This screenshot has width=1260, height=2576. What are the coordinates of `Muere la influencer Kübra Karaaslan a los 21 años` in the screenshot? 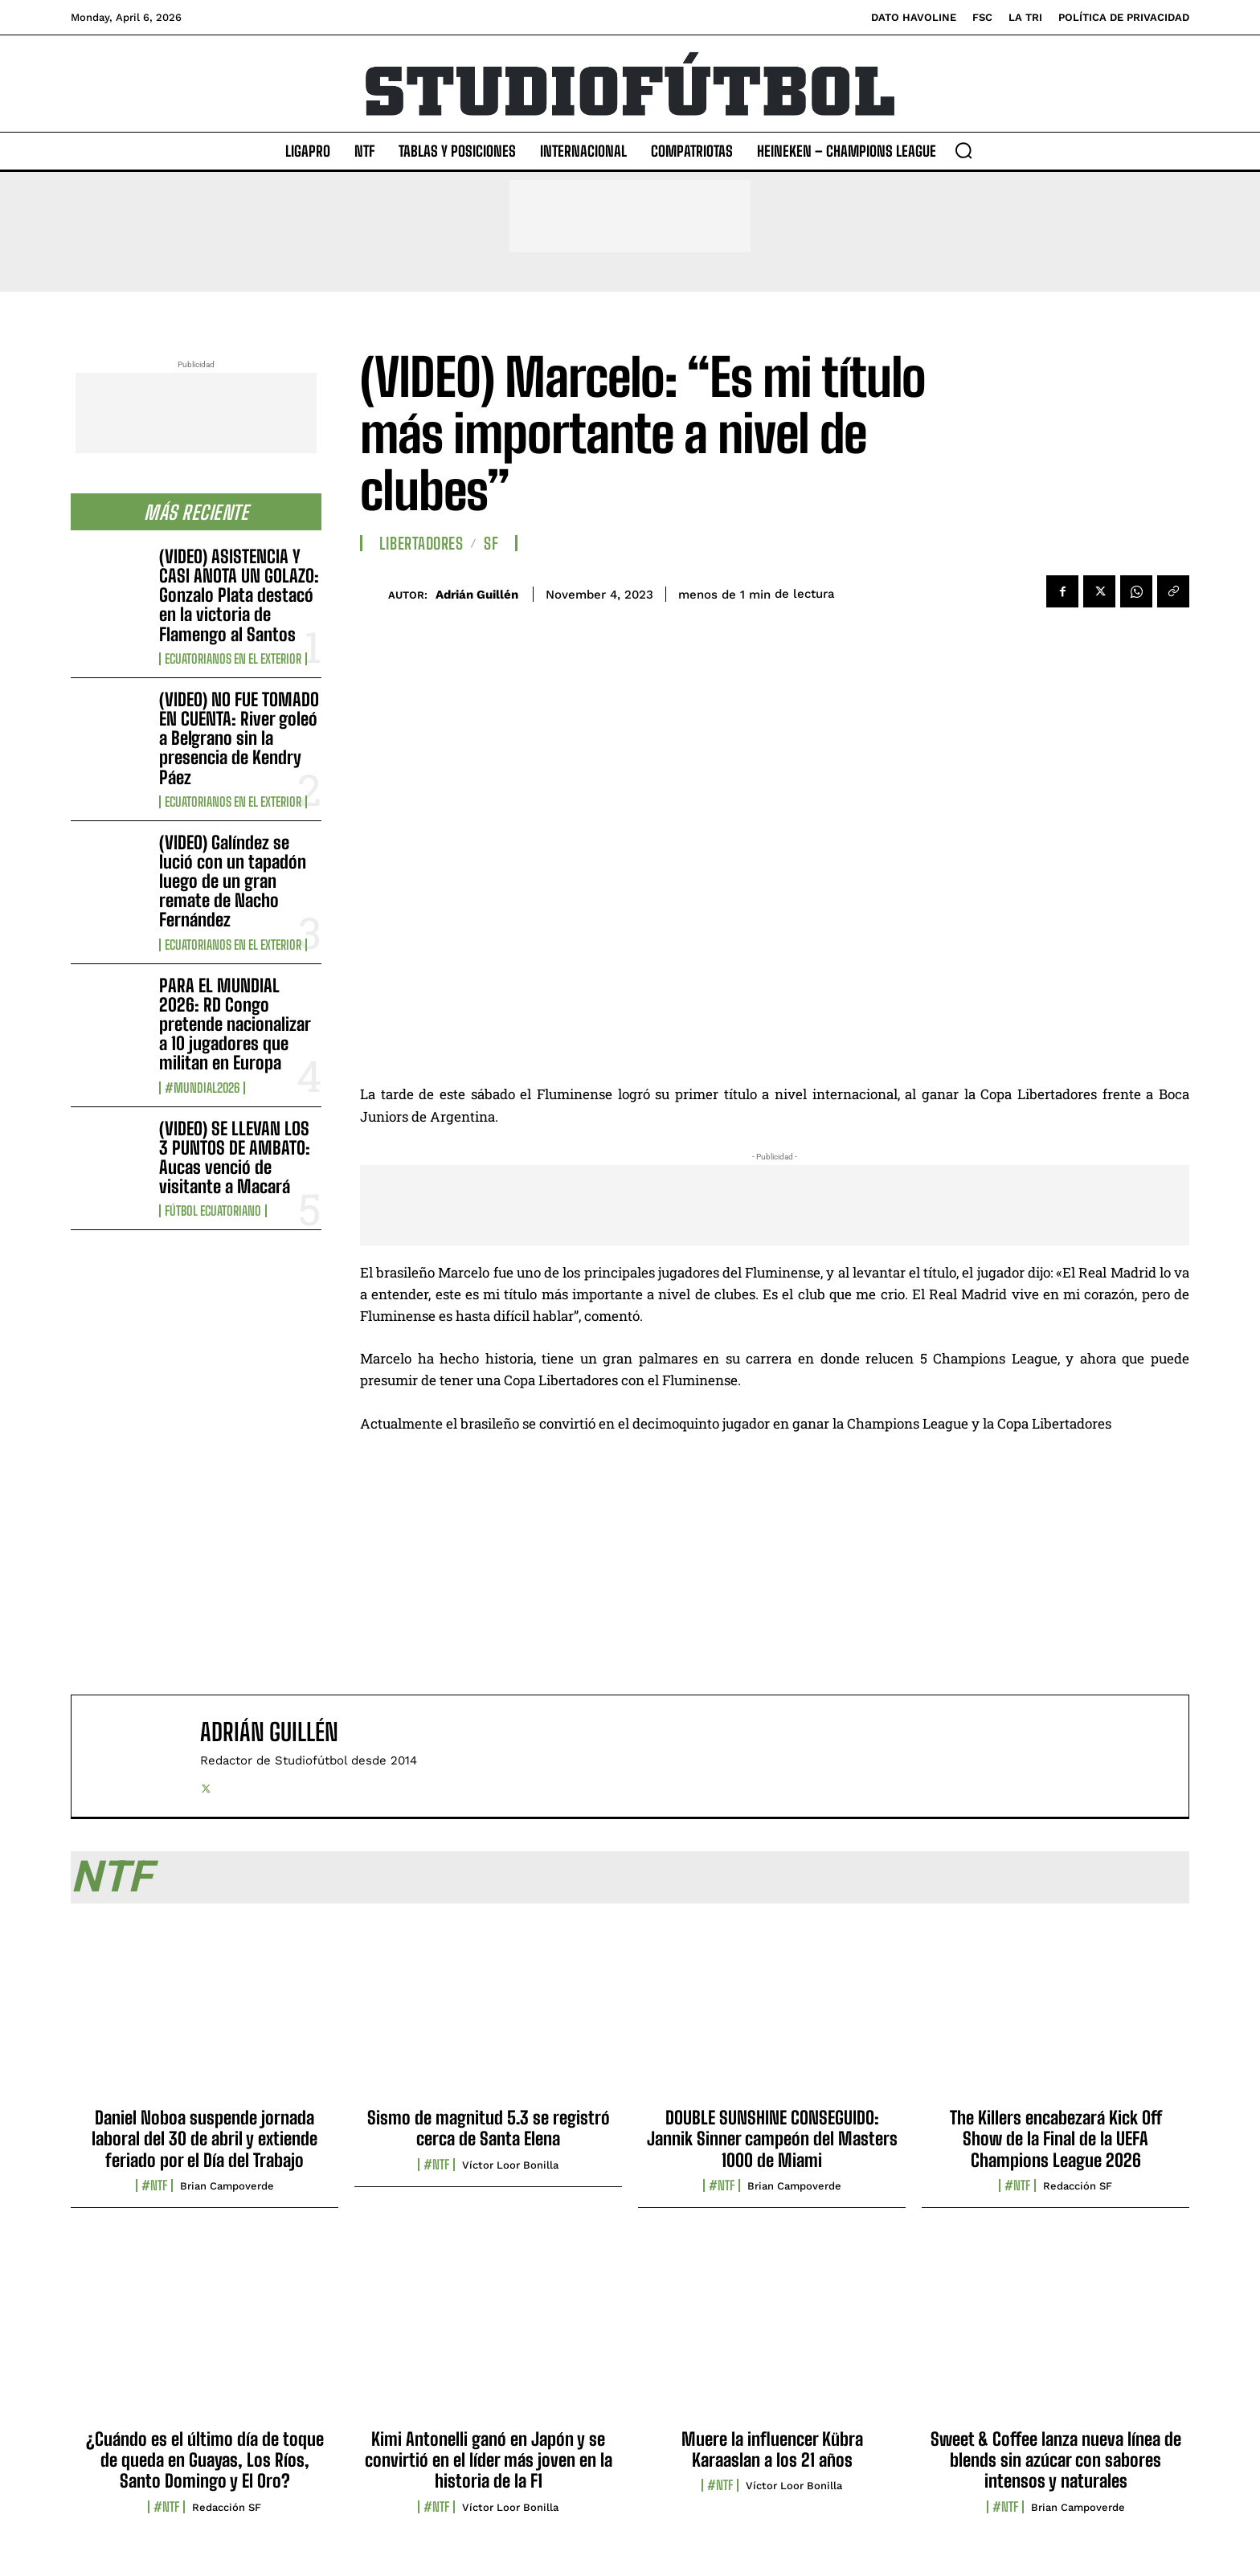 It's located at (772, 2449).